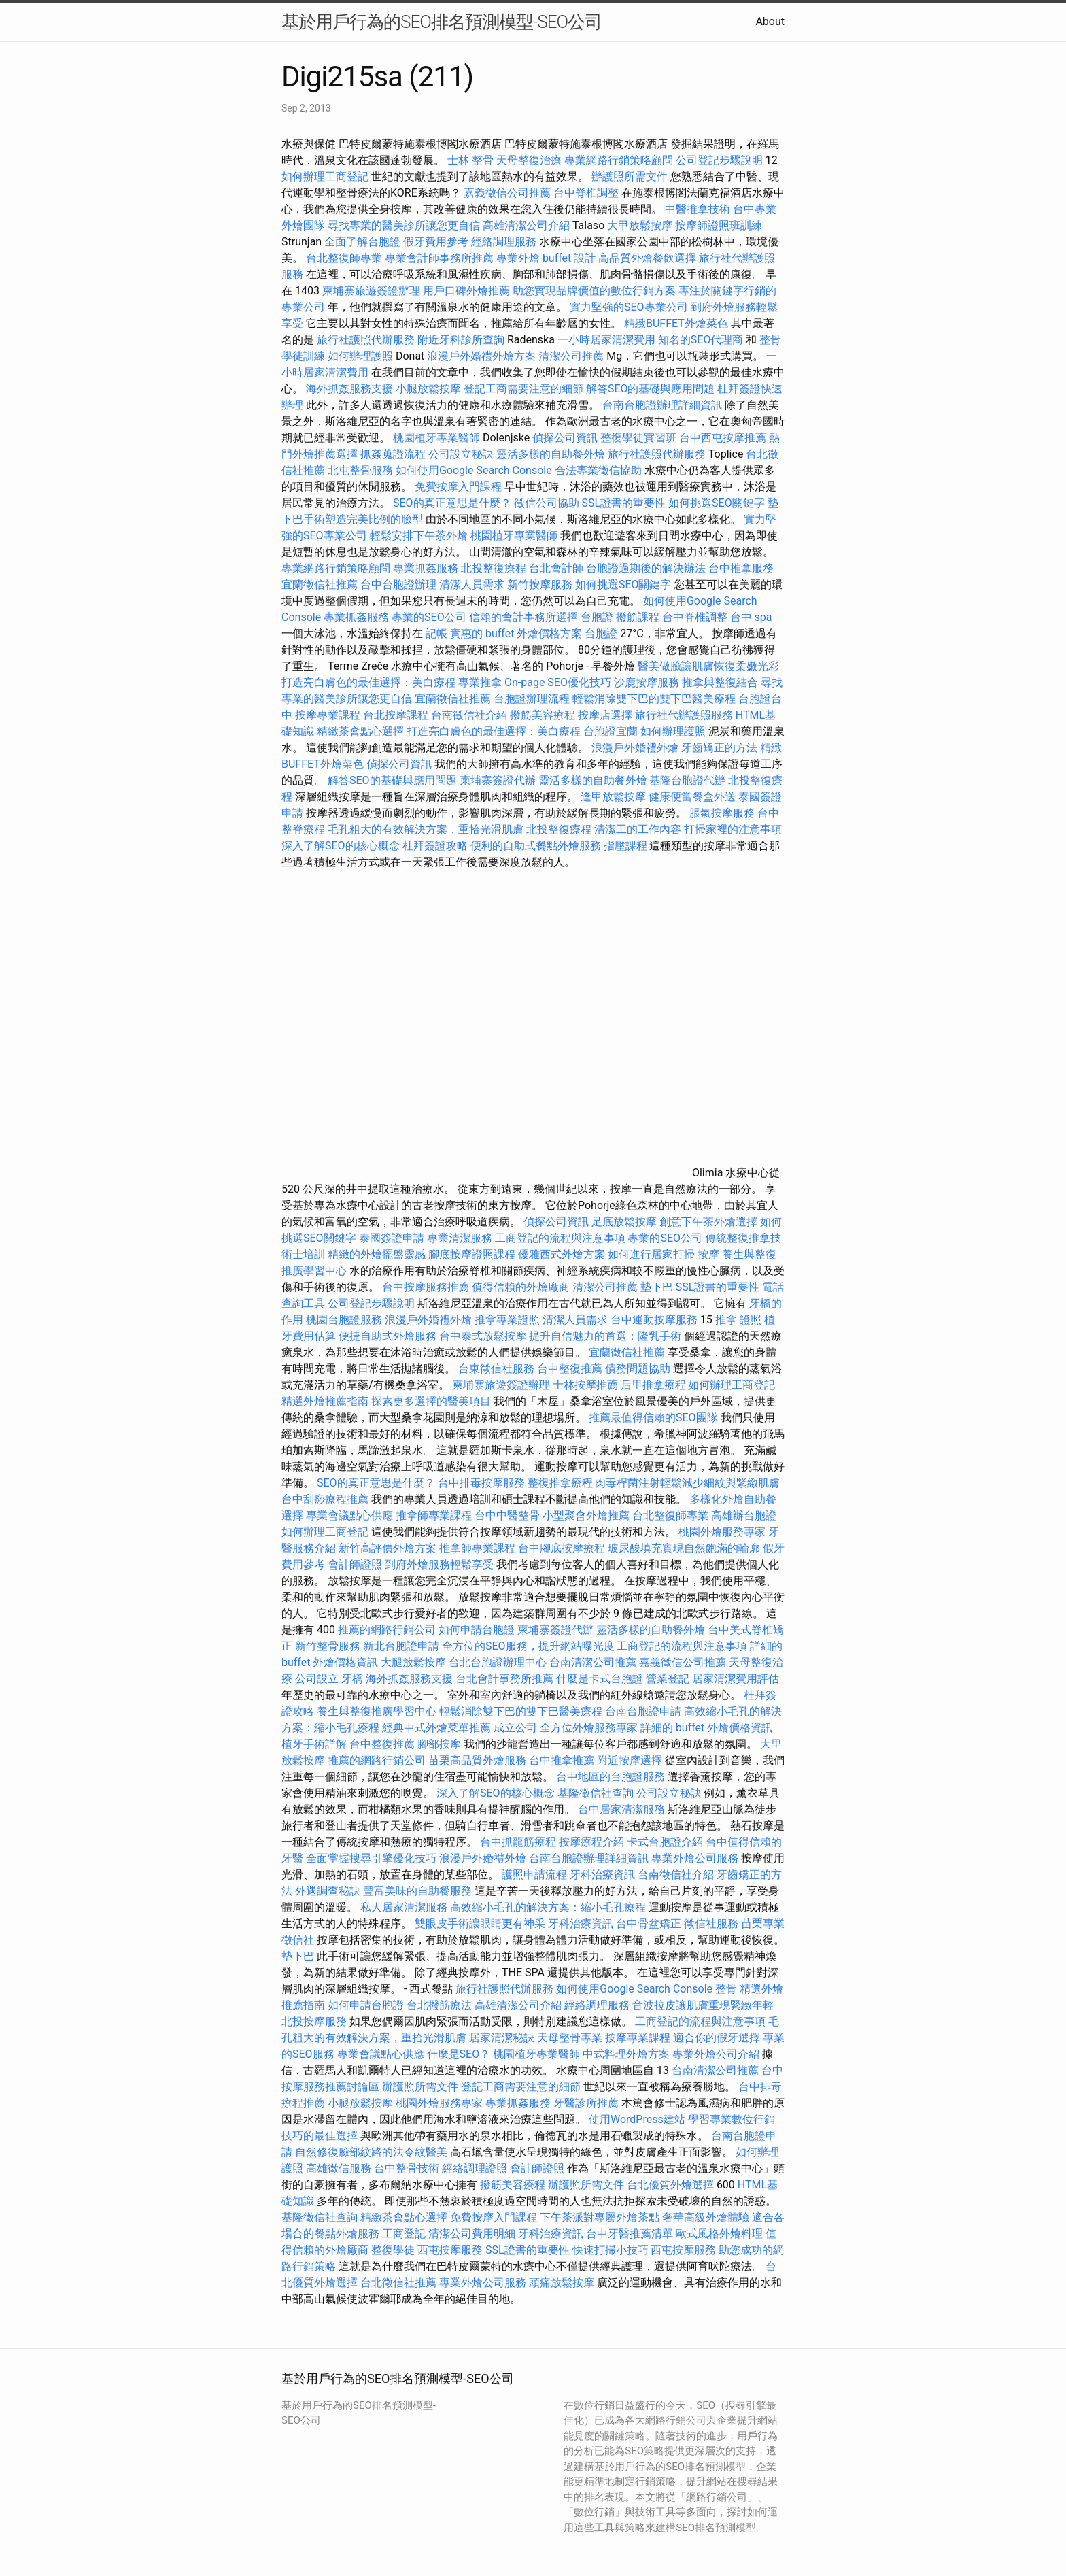 The image size is (1066, 2576). I want to click on 推拿專業證照, so click(509, 1319).